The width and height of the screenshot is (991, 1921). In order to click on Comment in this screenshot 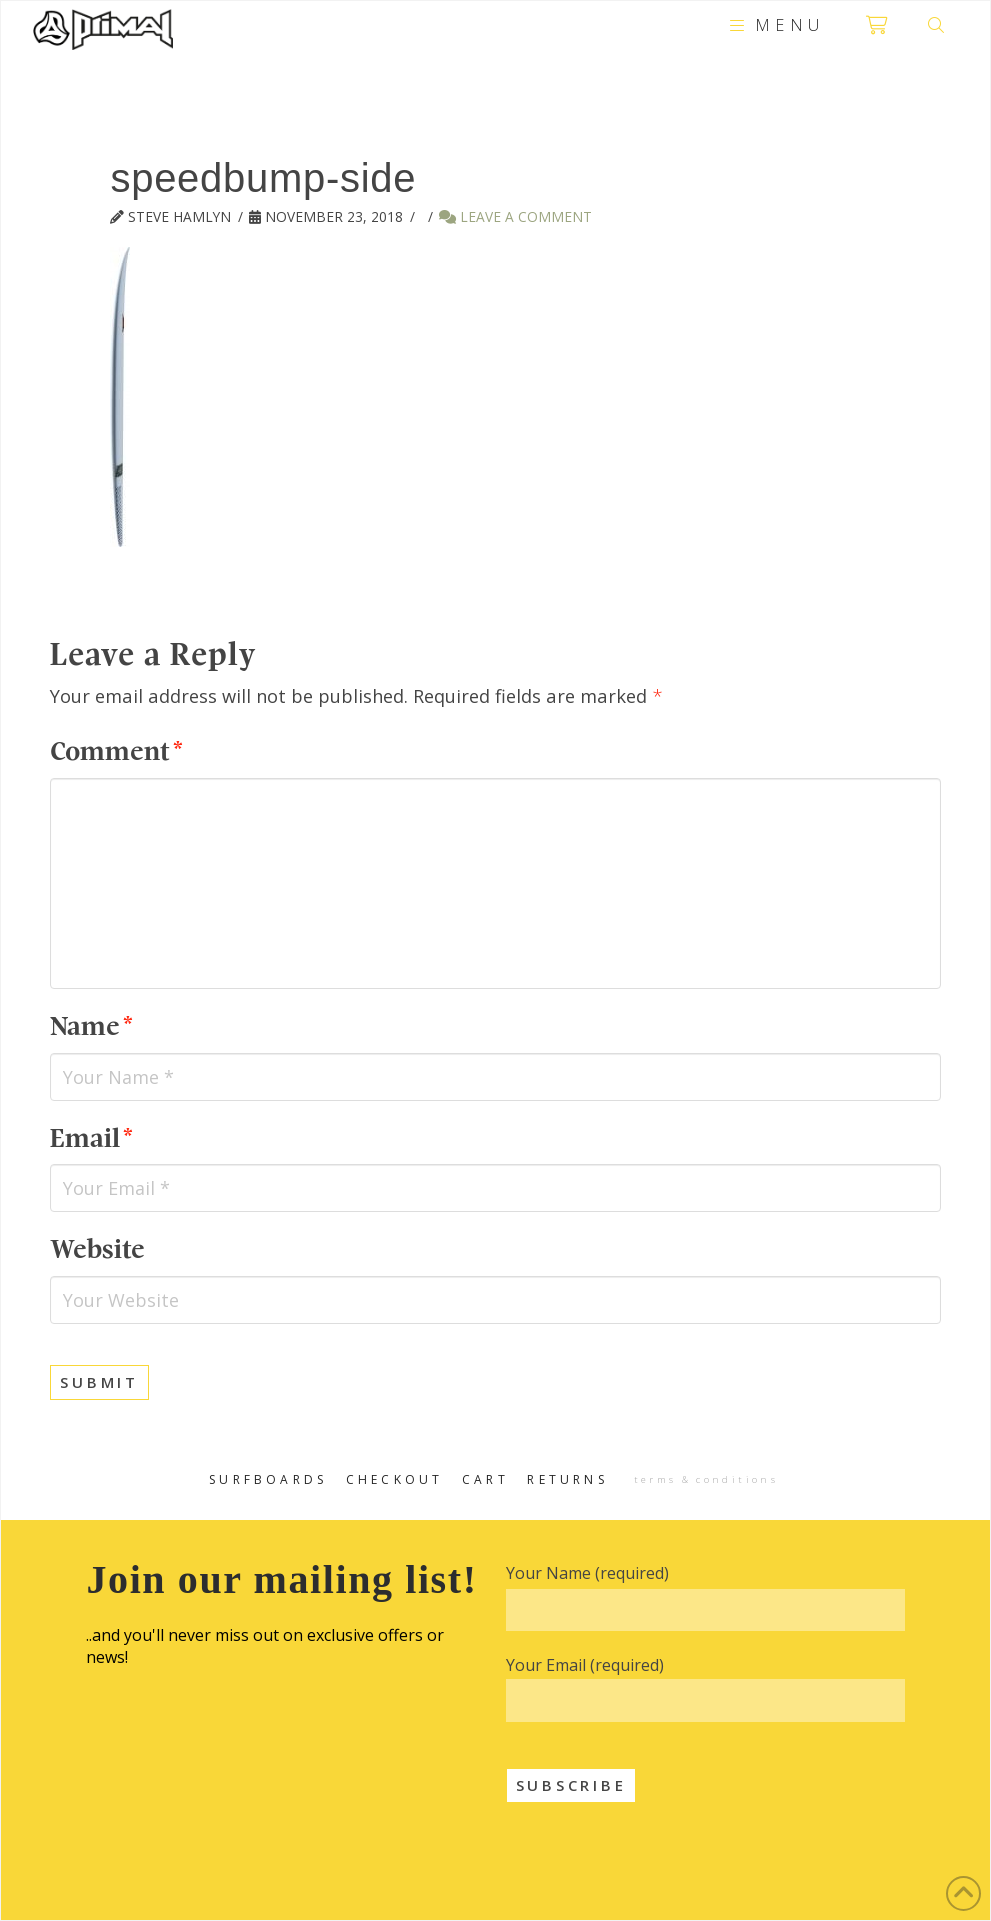, I will do `click(116, 751)`.